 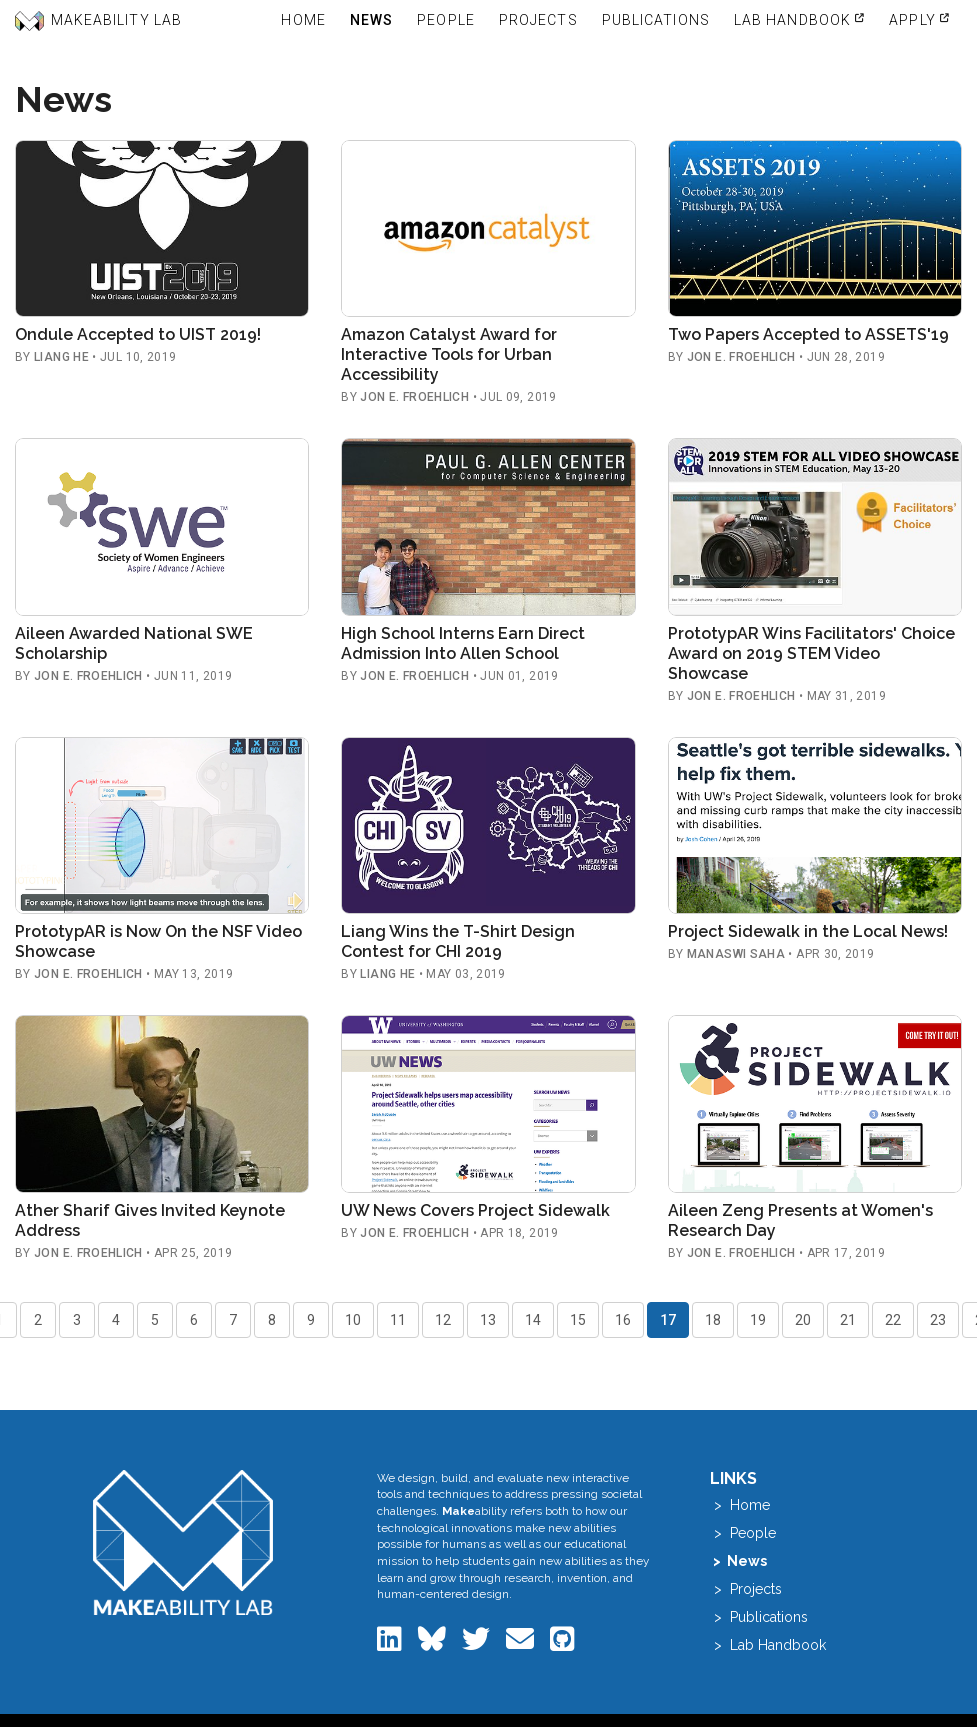 I want to click on [Read: PrototypAR is Now On the NSF Video Showcase], so click(x=162, y=825).